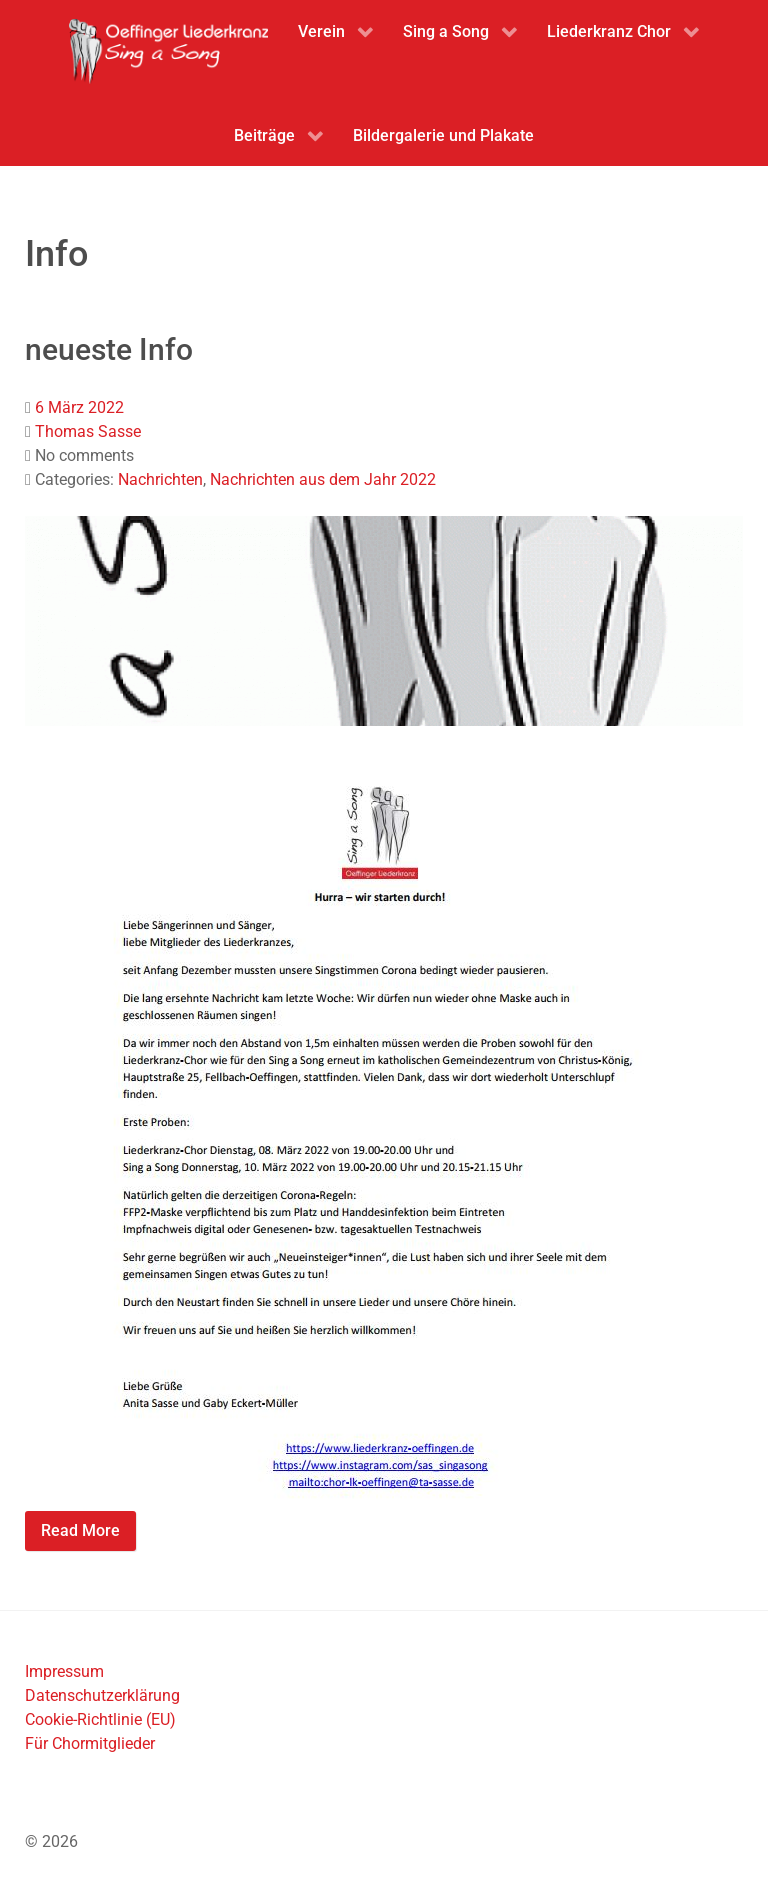 This screenshot has height=1879, width=768. I want to click on Für Chormitglieder, so click(90, 1743).